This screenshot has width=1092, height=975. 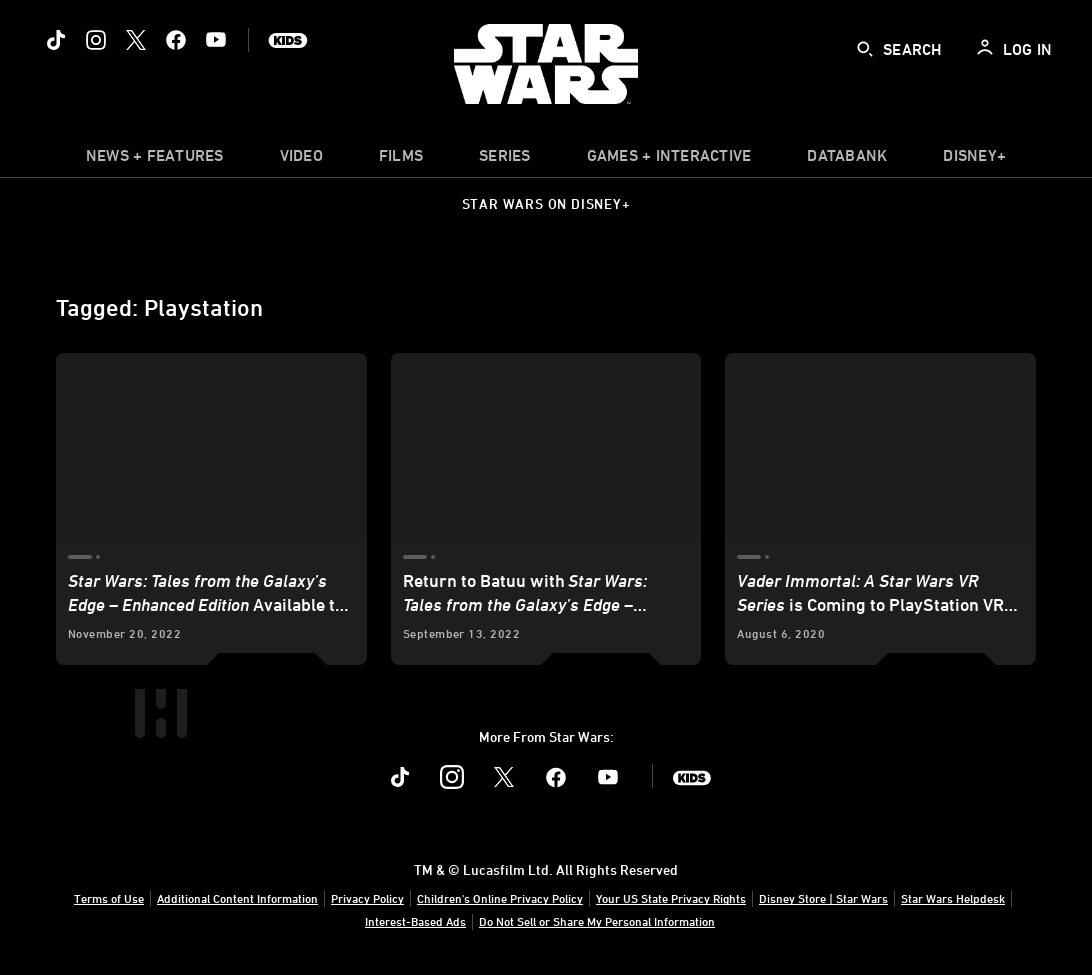 What do you see at coordinates (597, 921) in the screenshot?
I see `Do Not Sell or Share My Personal Information` at bounding box center [597, 921].